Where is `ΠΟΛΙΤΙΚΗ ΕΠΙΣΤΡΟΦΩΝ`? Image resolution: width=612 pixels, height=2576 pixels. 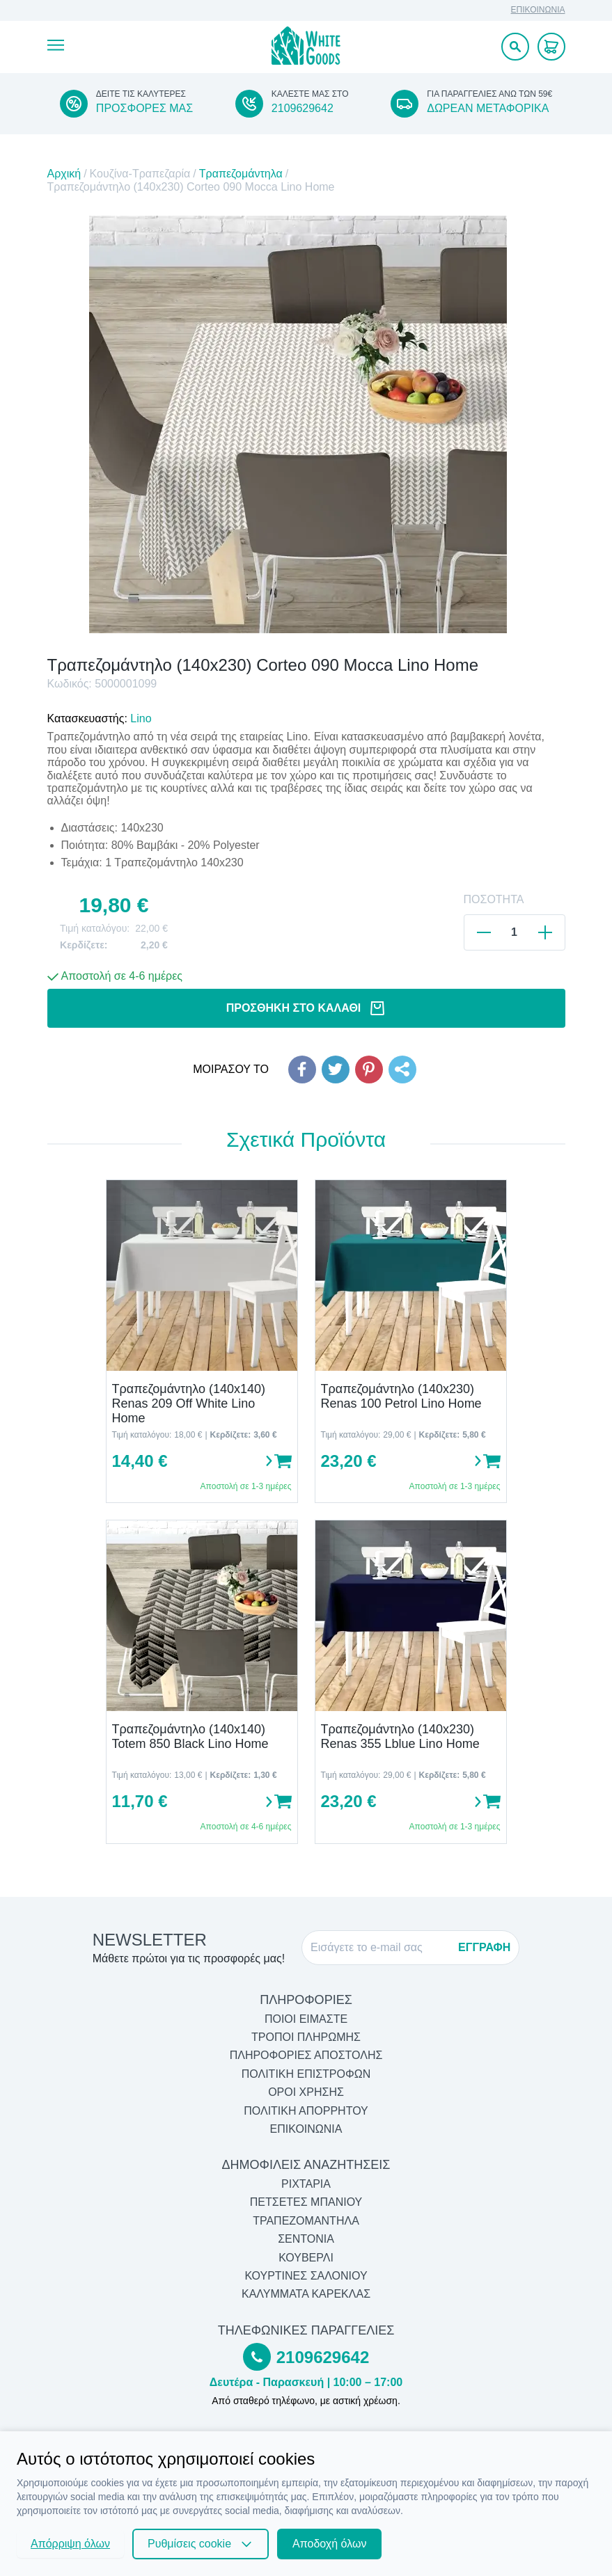 ΠΟΛΙΤΙΚΗ ΕΠΙΣΤΡΟΦΩΝ is located at coordinates (306, 2074).